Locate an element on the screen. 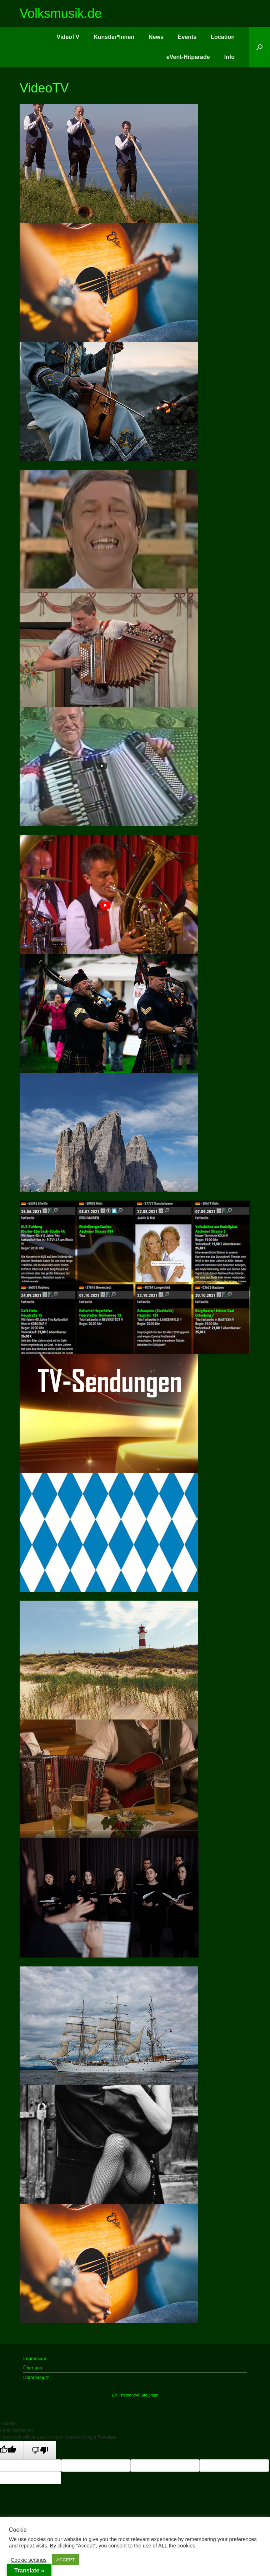 Image resolution: width=270 pixels, height=2576 pixels. [Poor translation] is located at coordinates (40, 2450).